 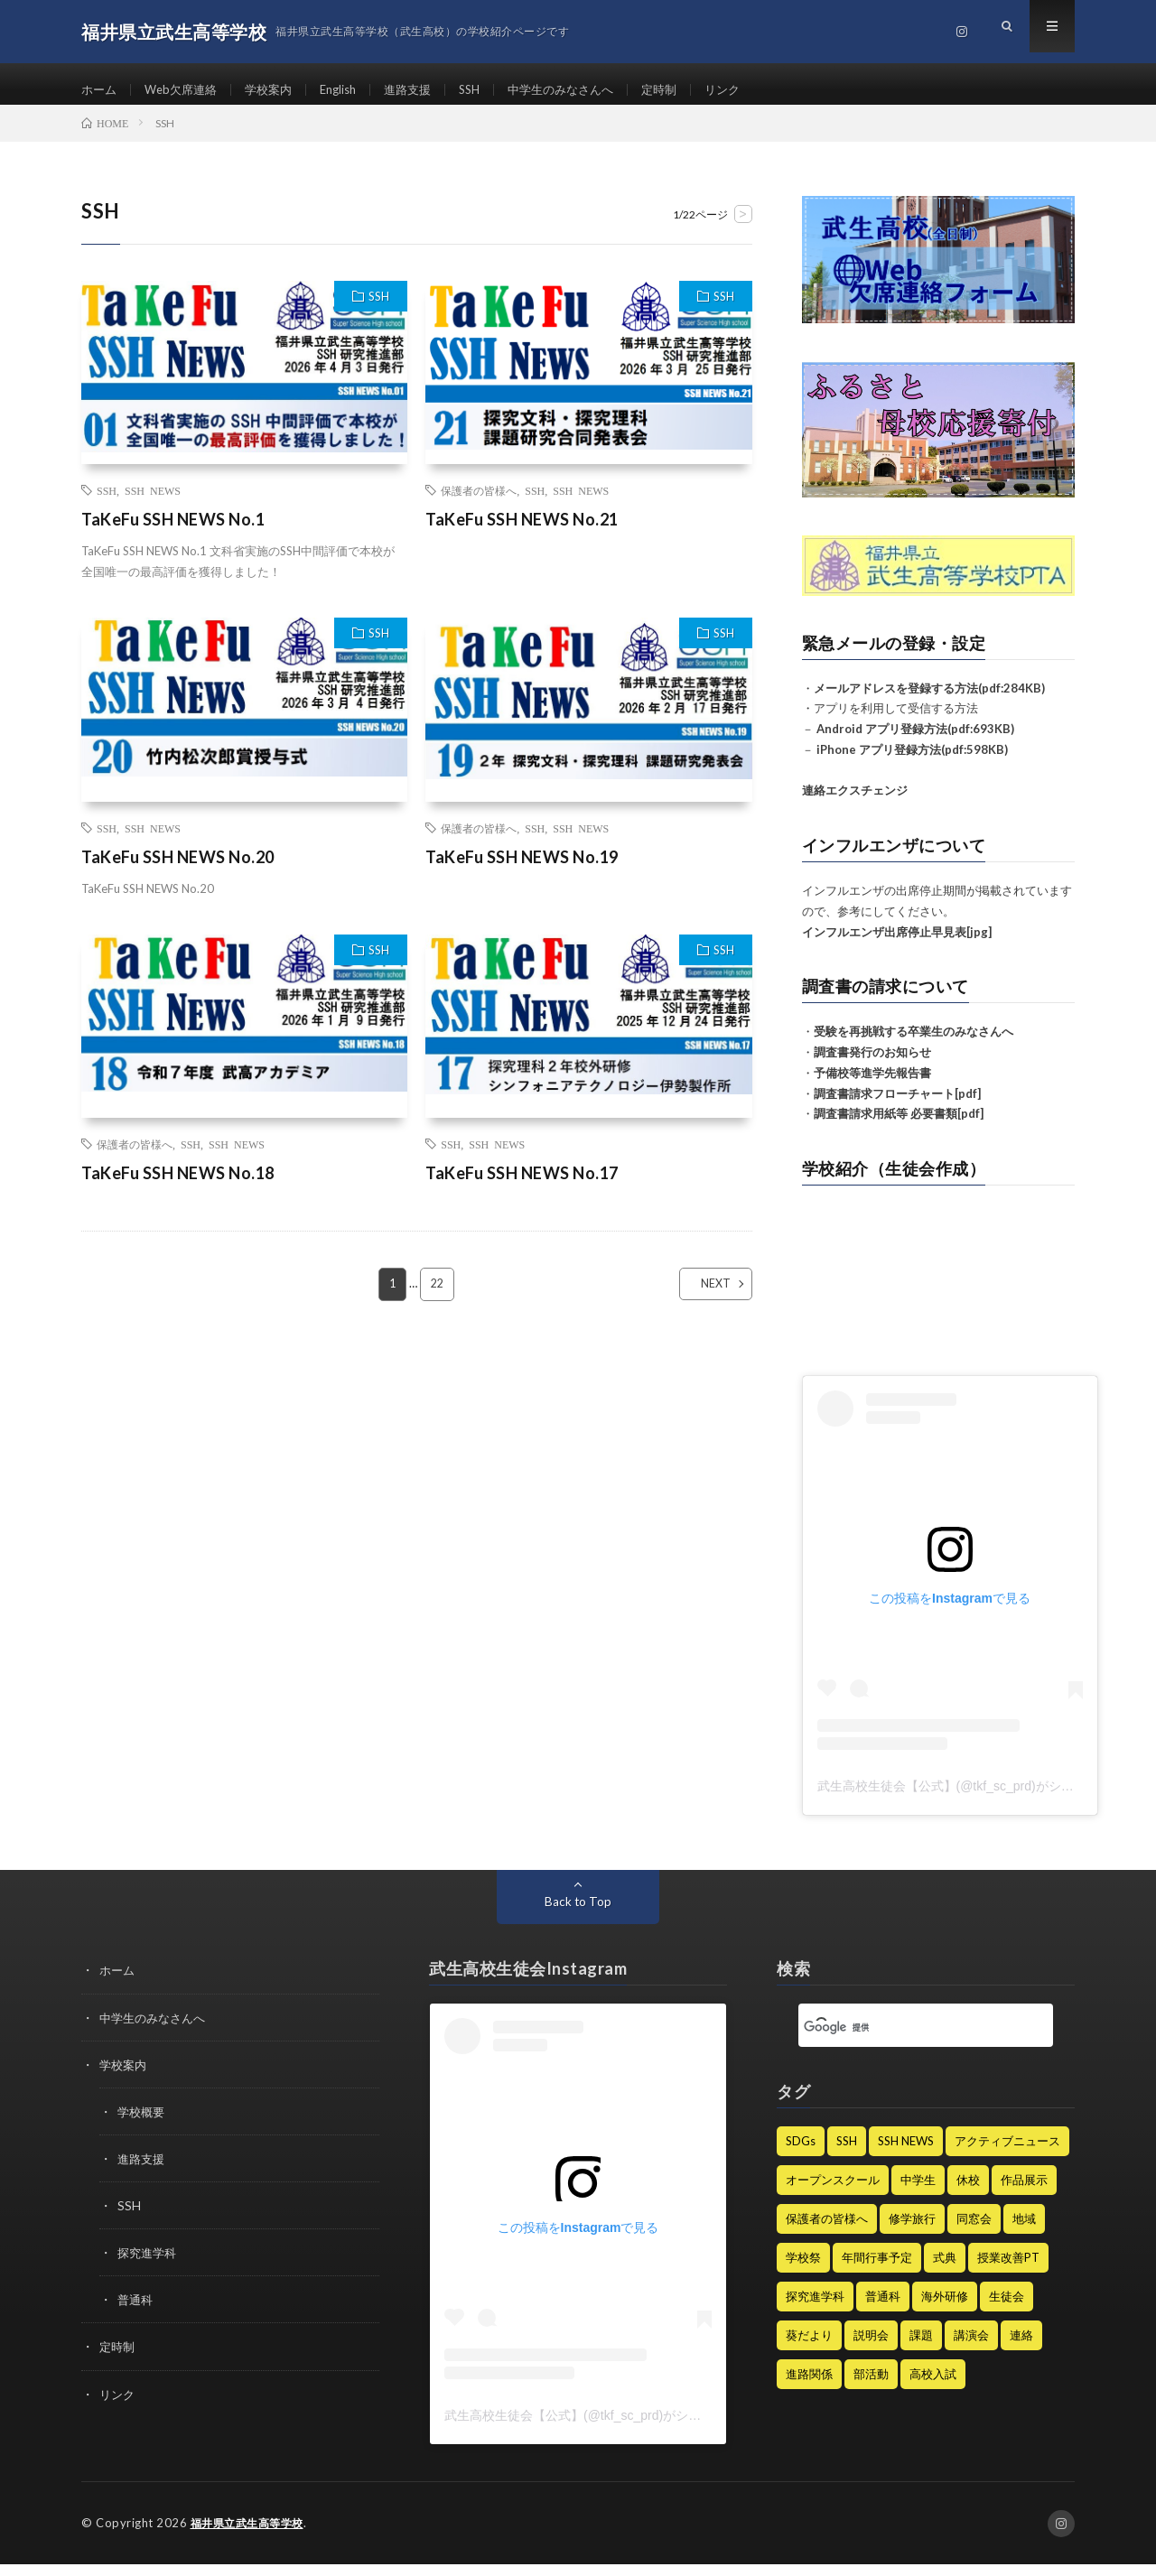 What do you see at coordinates (438, 1297) in the screenshot?
I see `22` at bounding box center [438, 1297].